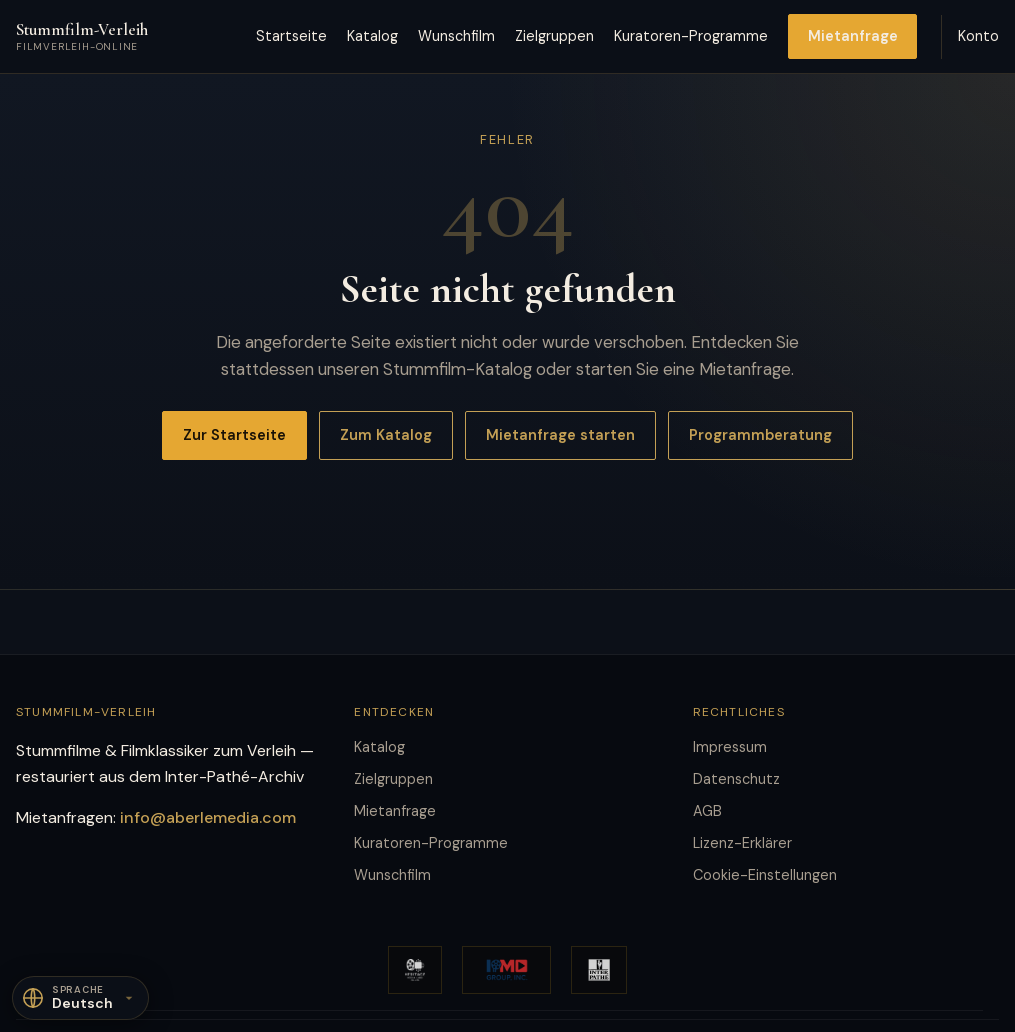 This screenshot has height=1032, width=1015. What do you see at coordinates (80, 998) in the screenshot?
I see `[Sprache]` at bounding box center [80, 998].